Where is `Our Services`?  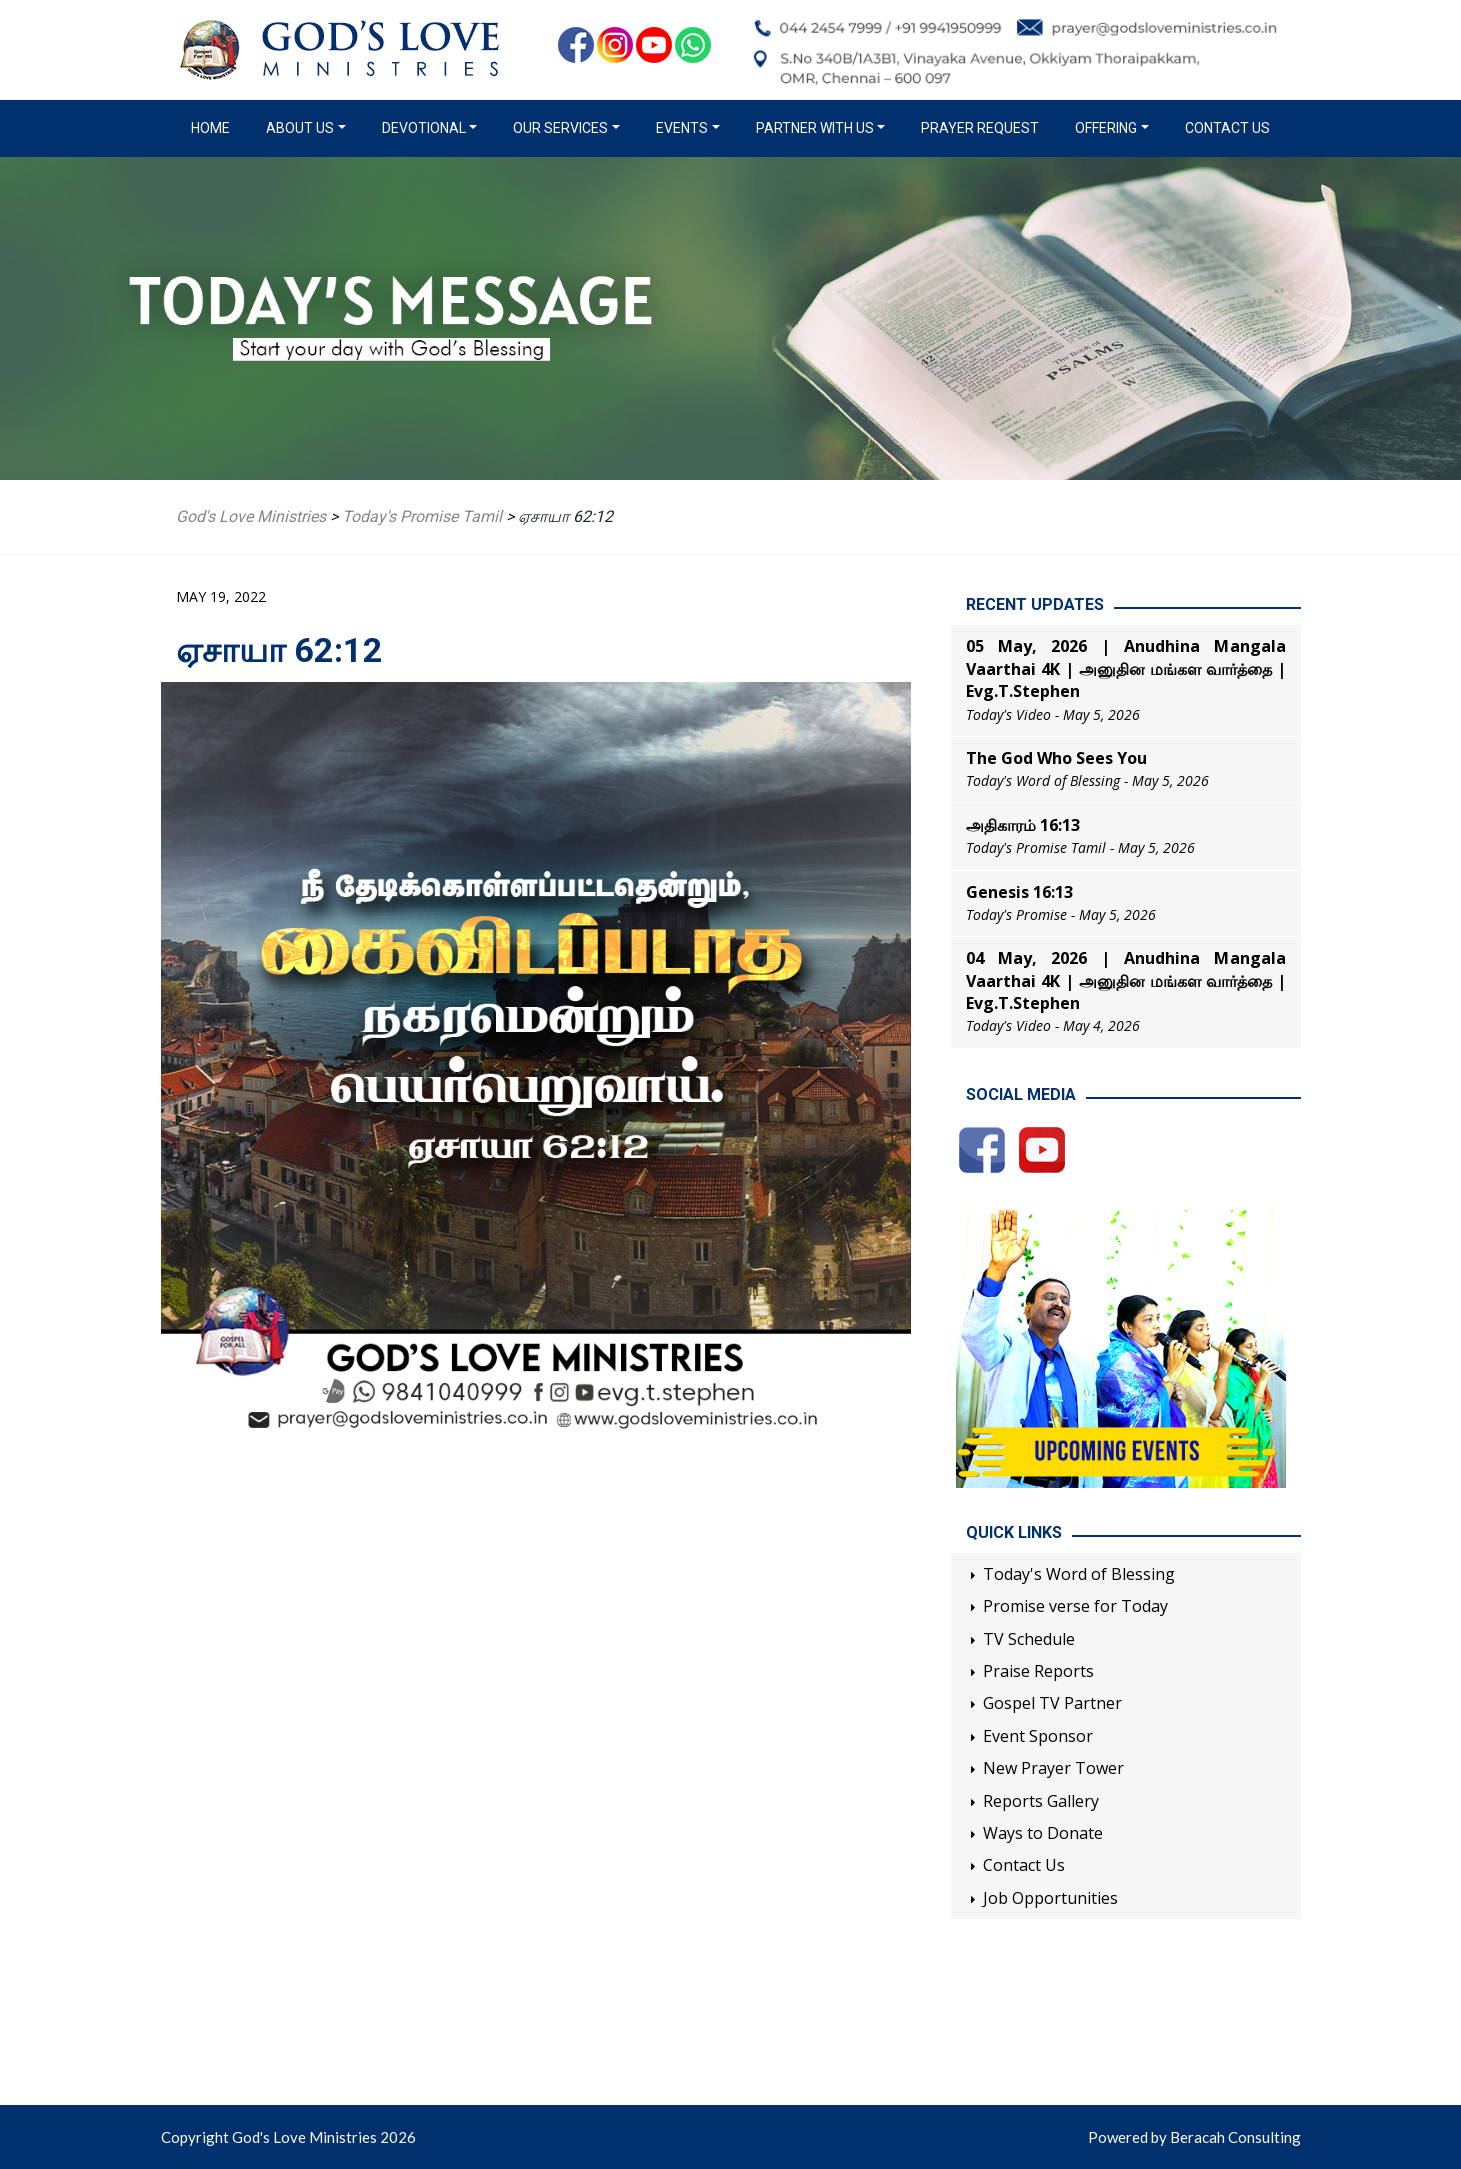
Our Services is located at coordinates (560, 128).